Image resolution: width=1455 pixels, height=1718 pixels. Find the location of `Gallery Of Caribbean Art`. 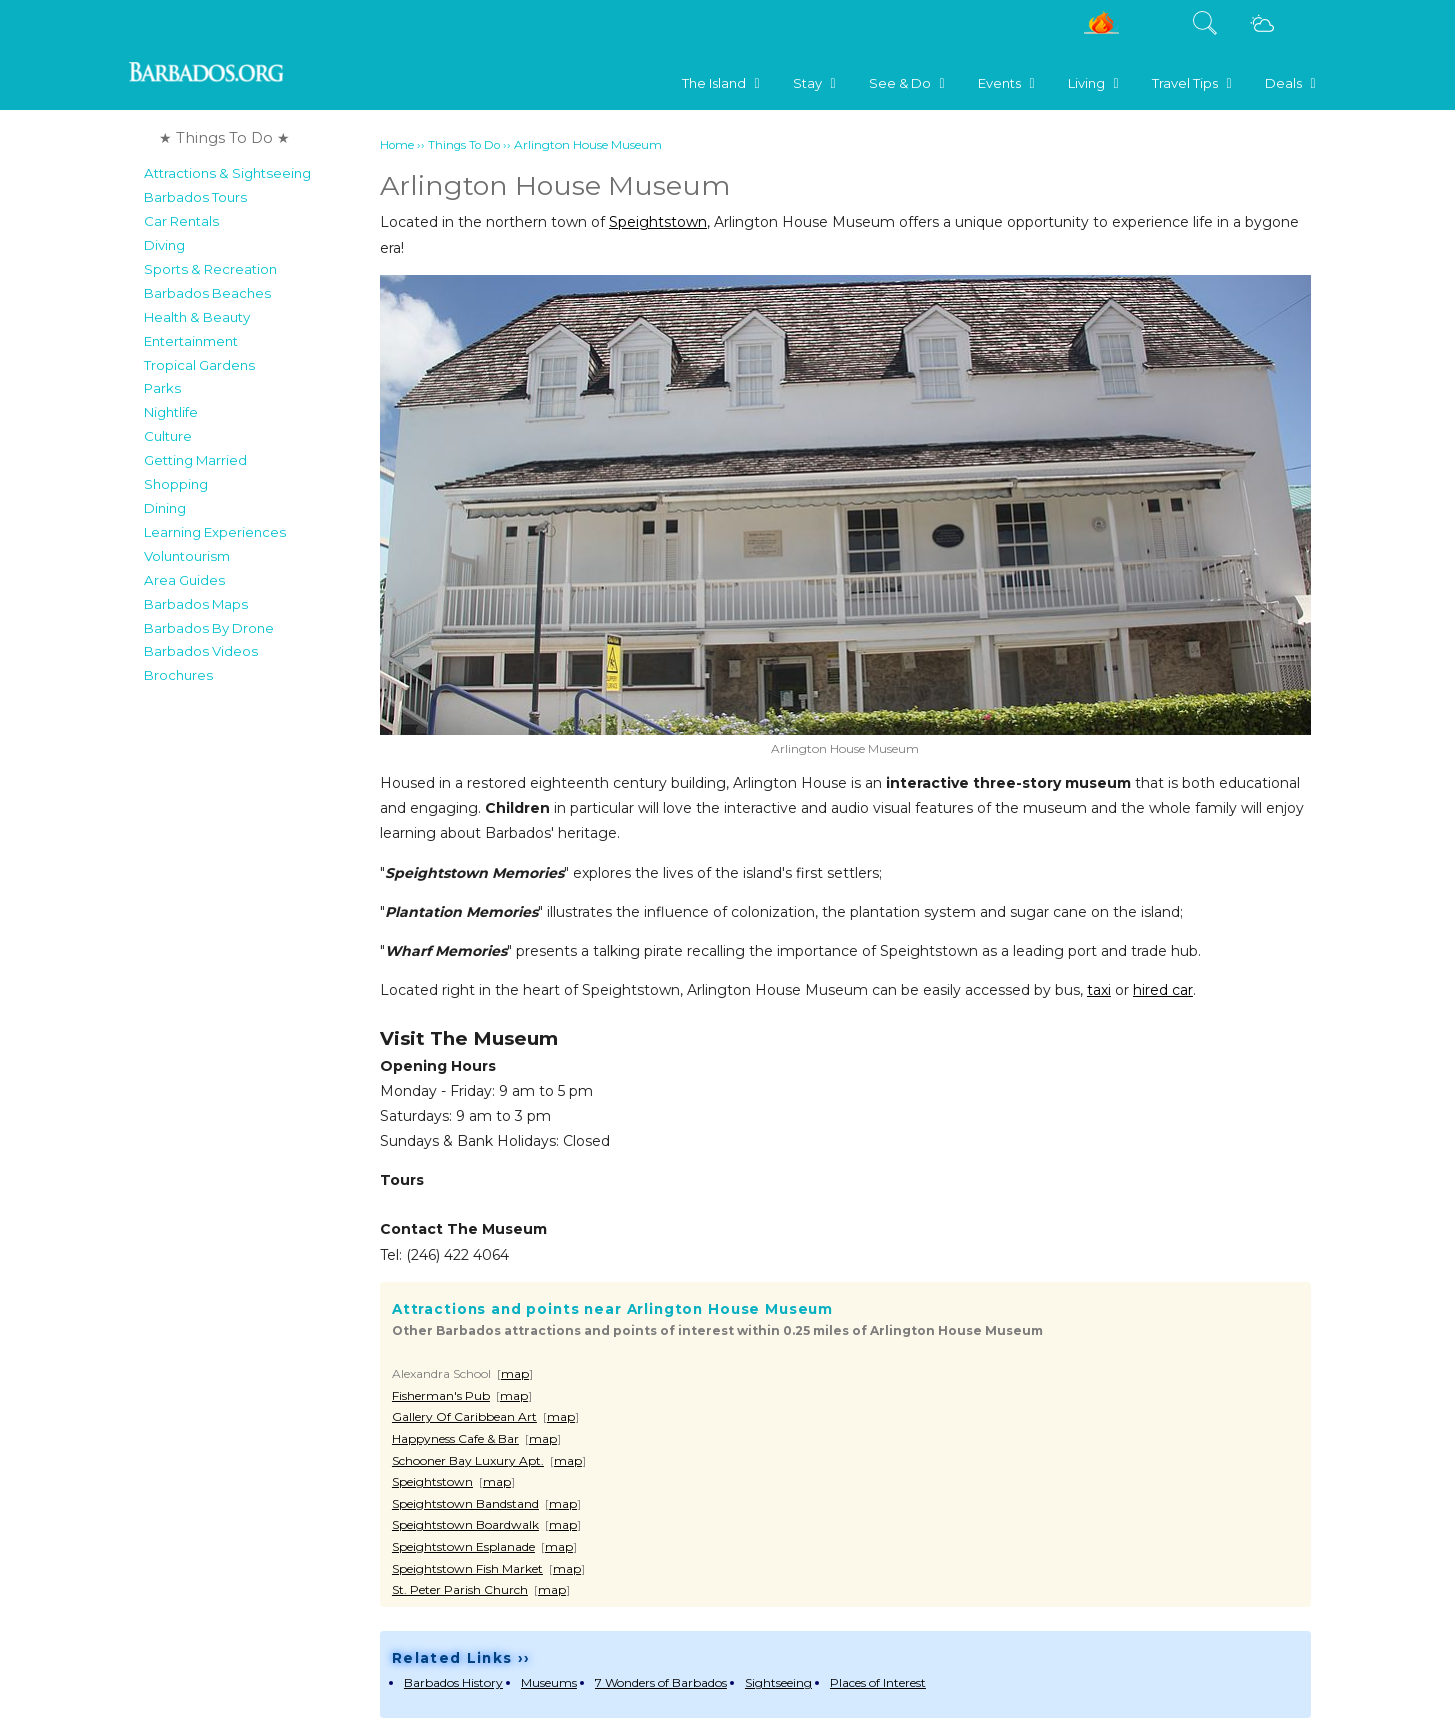

Gallery Of Caribbean Art is located at coordinates (464, 1416).